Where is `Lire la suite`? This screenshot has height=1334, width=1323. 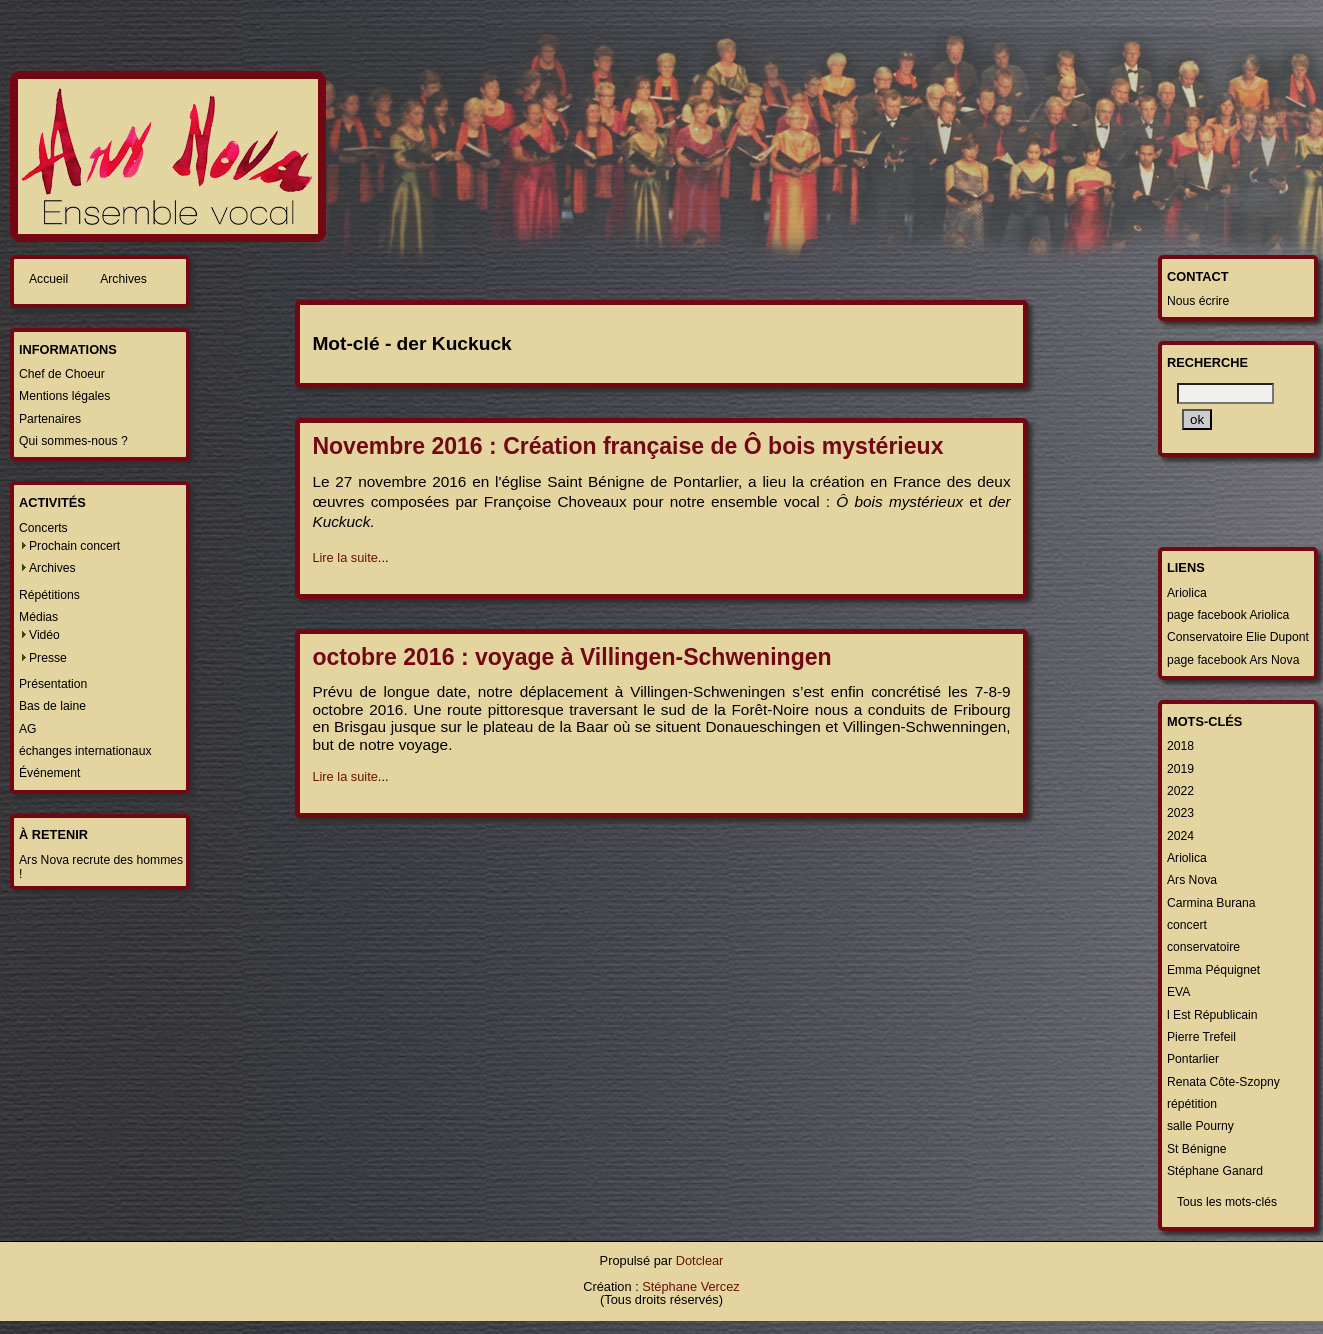 Lire la suite is located at coordinates (344, 557).